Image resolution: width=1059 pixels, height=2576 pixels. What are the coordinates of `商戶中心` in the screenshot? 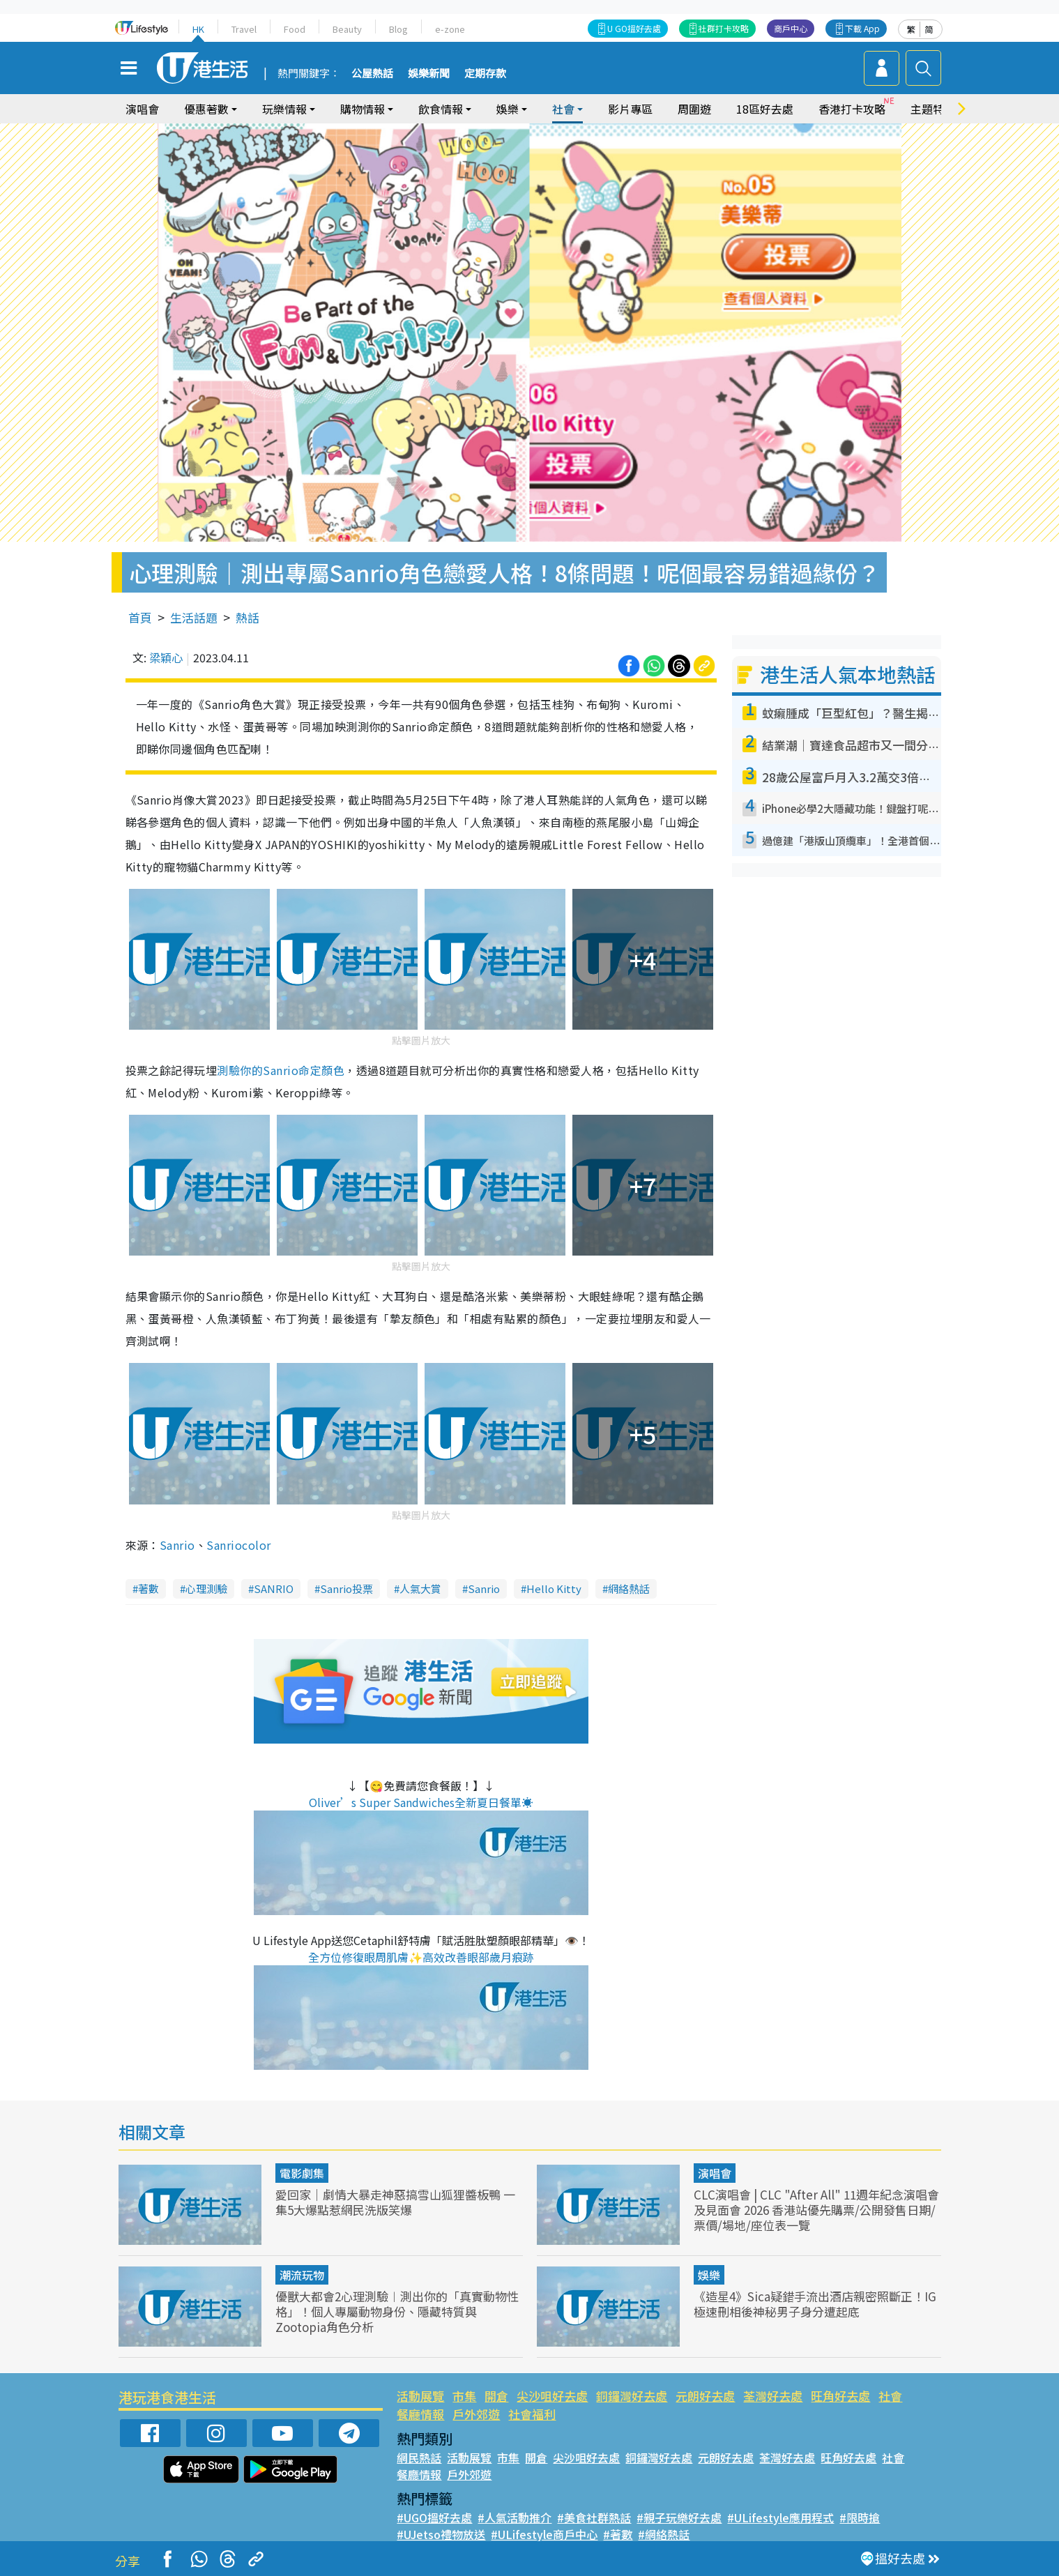 It's located at (790, 28).